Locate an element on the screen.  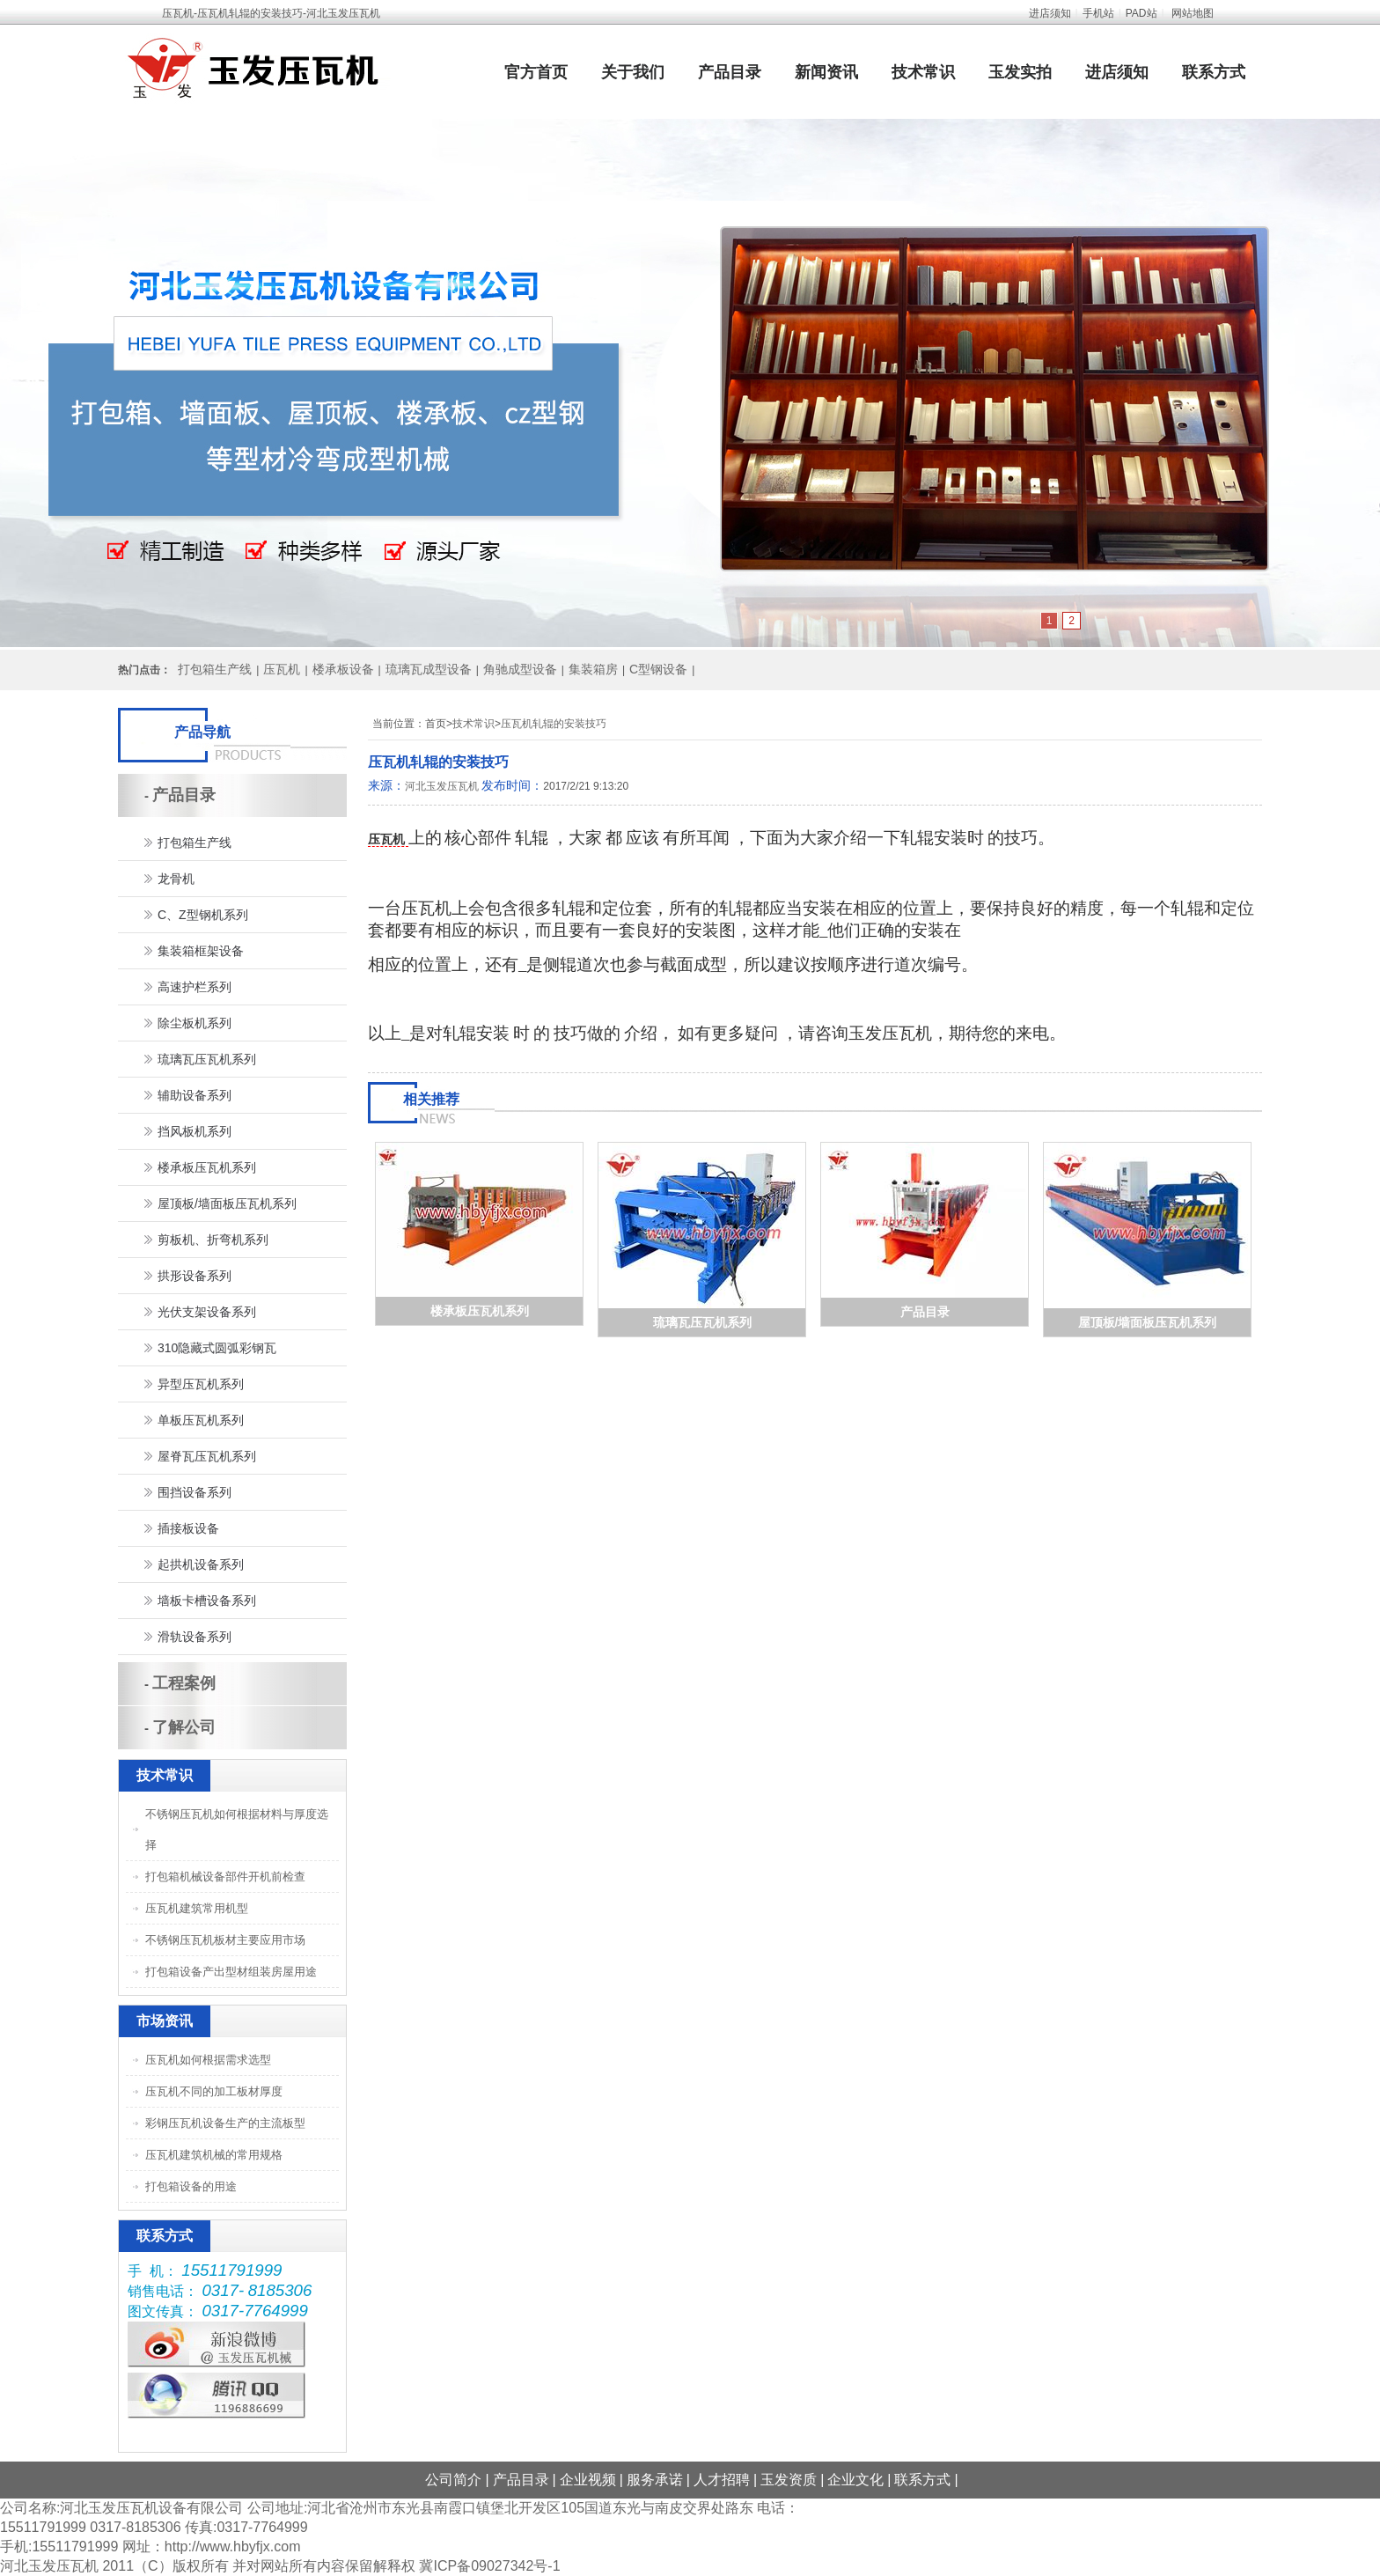
琉璃瓦压瓦机系列 is located at coordinates (702, 1322).